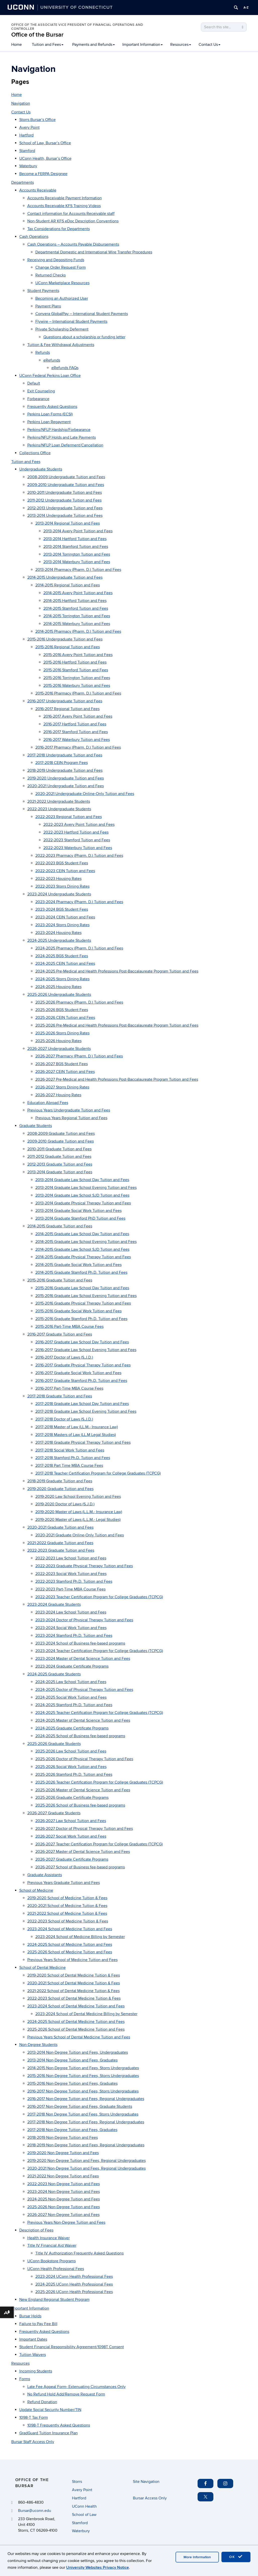  I want to click on School of Medicine, so click(36, 1890).